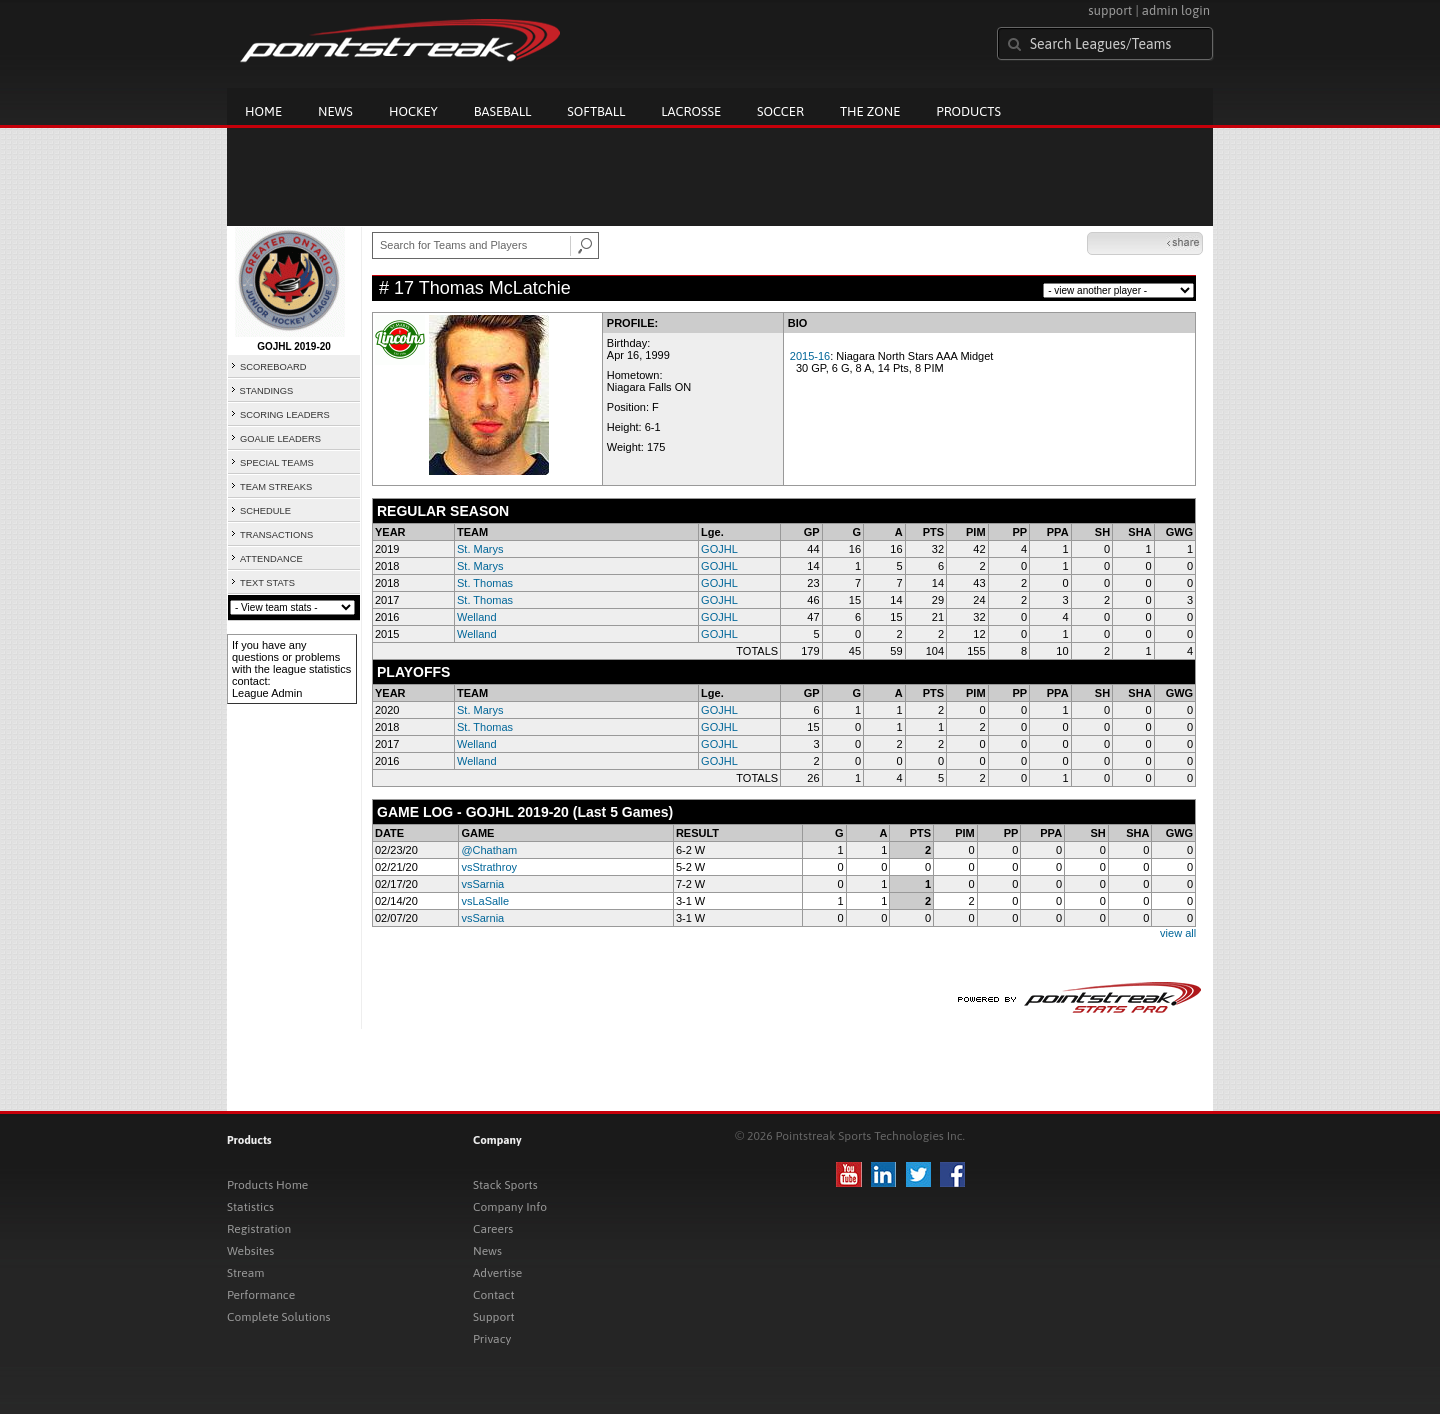  Describe the element at coordinates (497, 1273) in the screenshot. I see `Advertise` at that location.